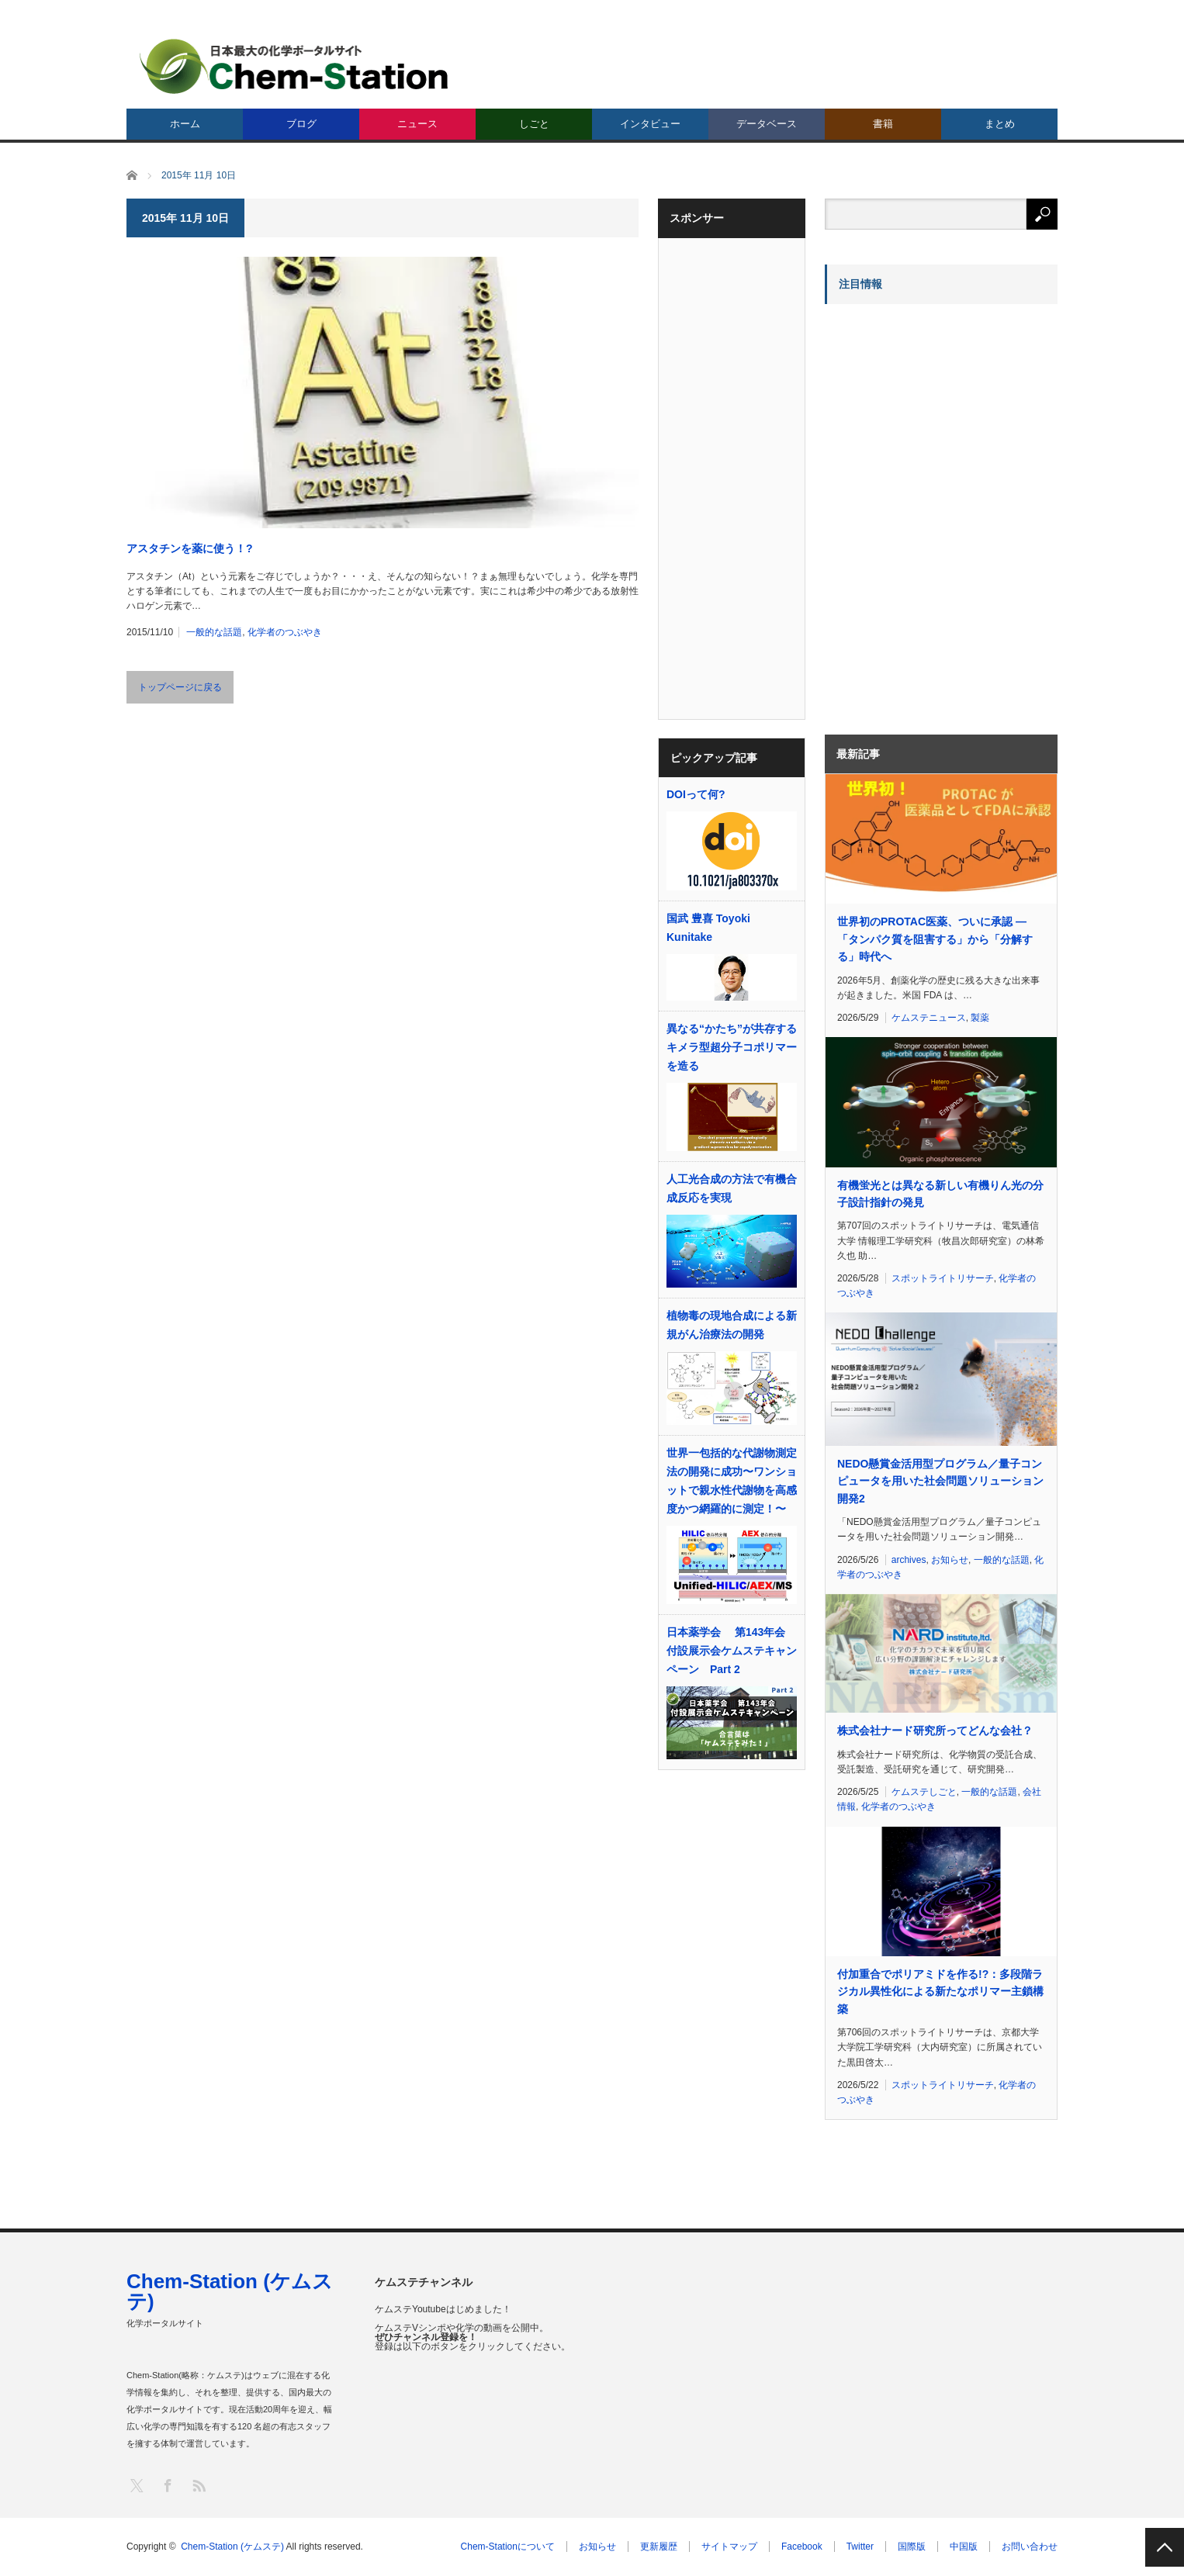 The height and width of the screenshot is (2576, 1184). What do you see at coordinates (980, 1017) in the screenshot?
I see `製薬` at bounding box center [980, 1017].